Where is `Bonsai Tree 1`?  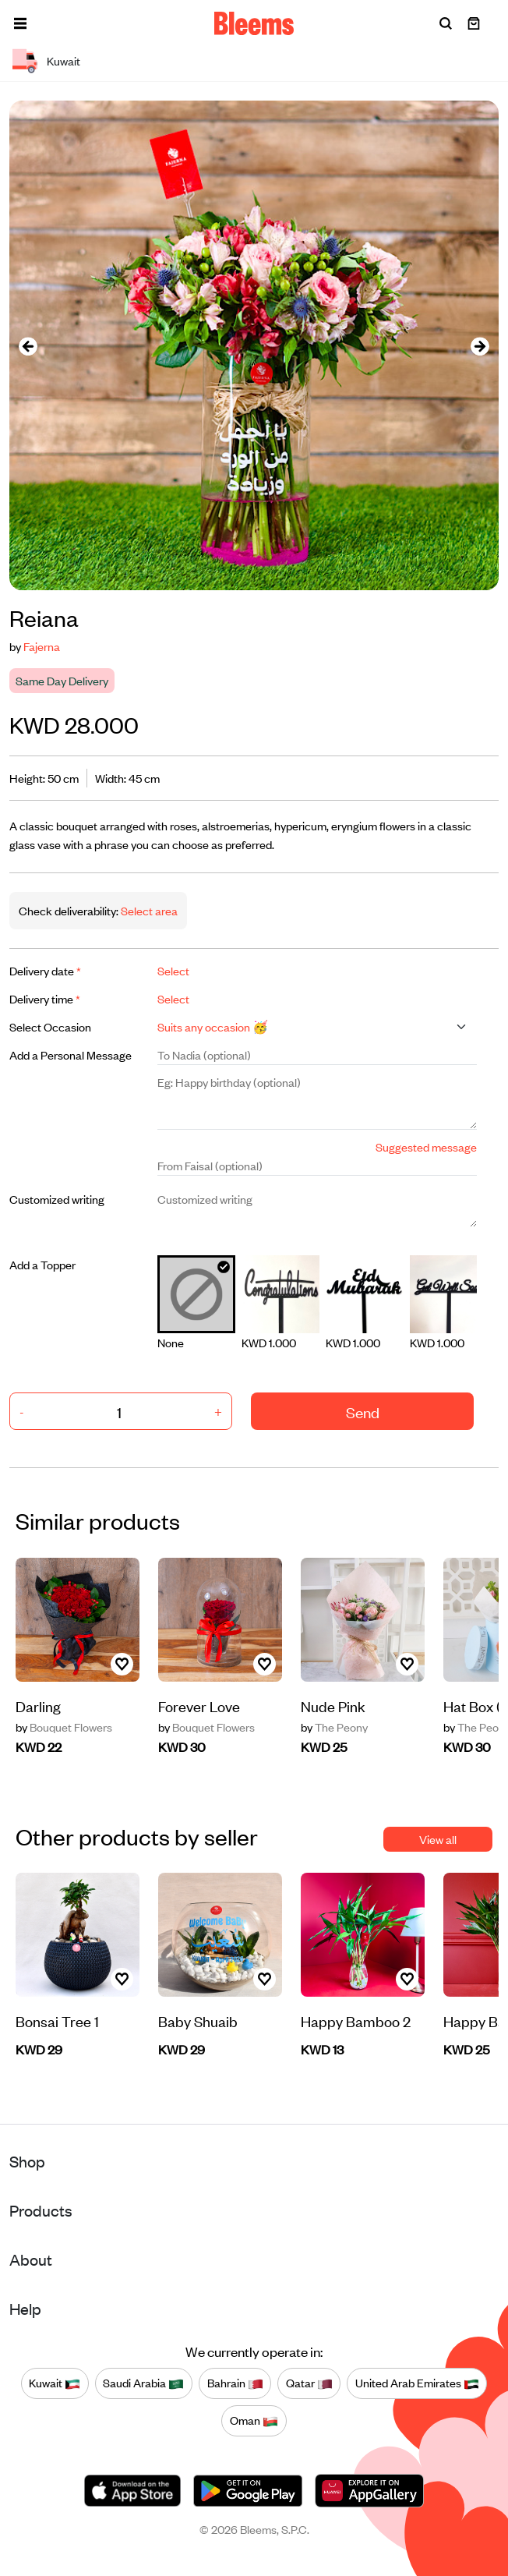 Bonsai Tree 1 is located at coordinates (57, 2020).